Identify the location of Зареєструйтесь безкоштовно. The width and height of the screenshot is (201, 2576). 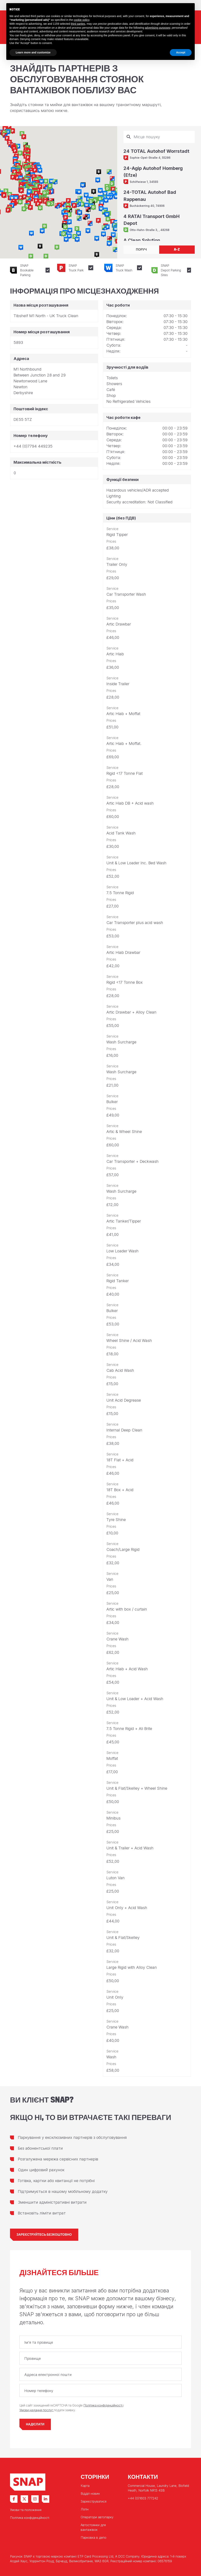
(44, 2234).